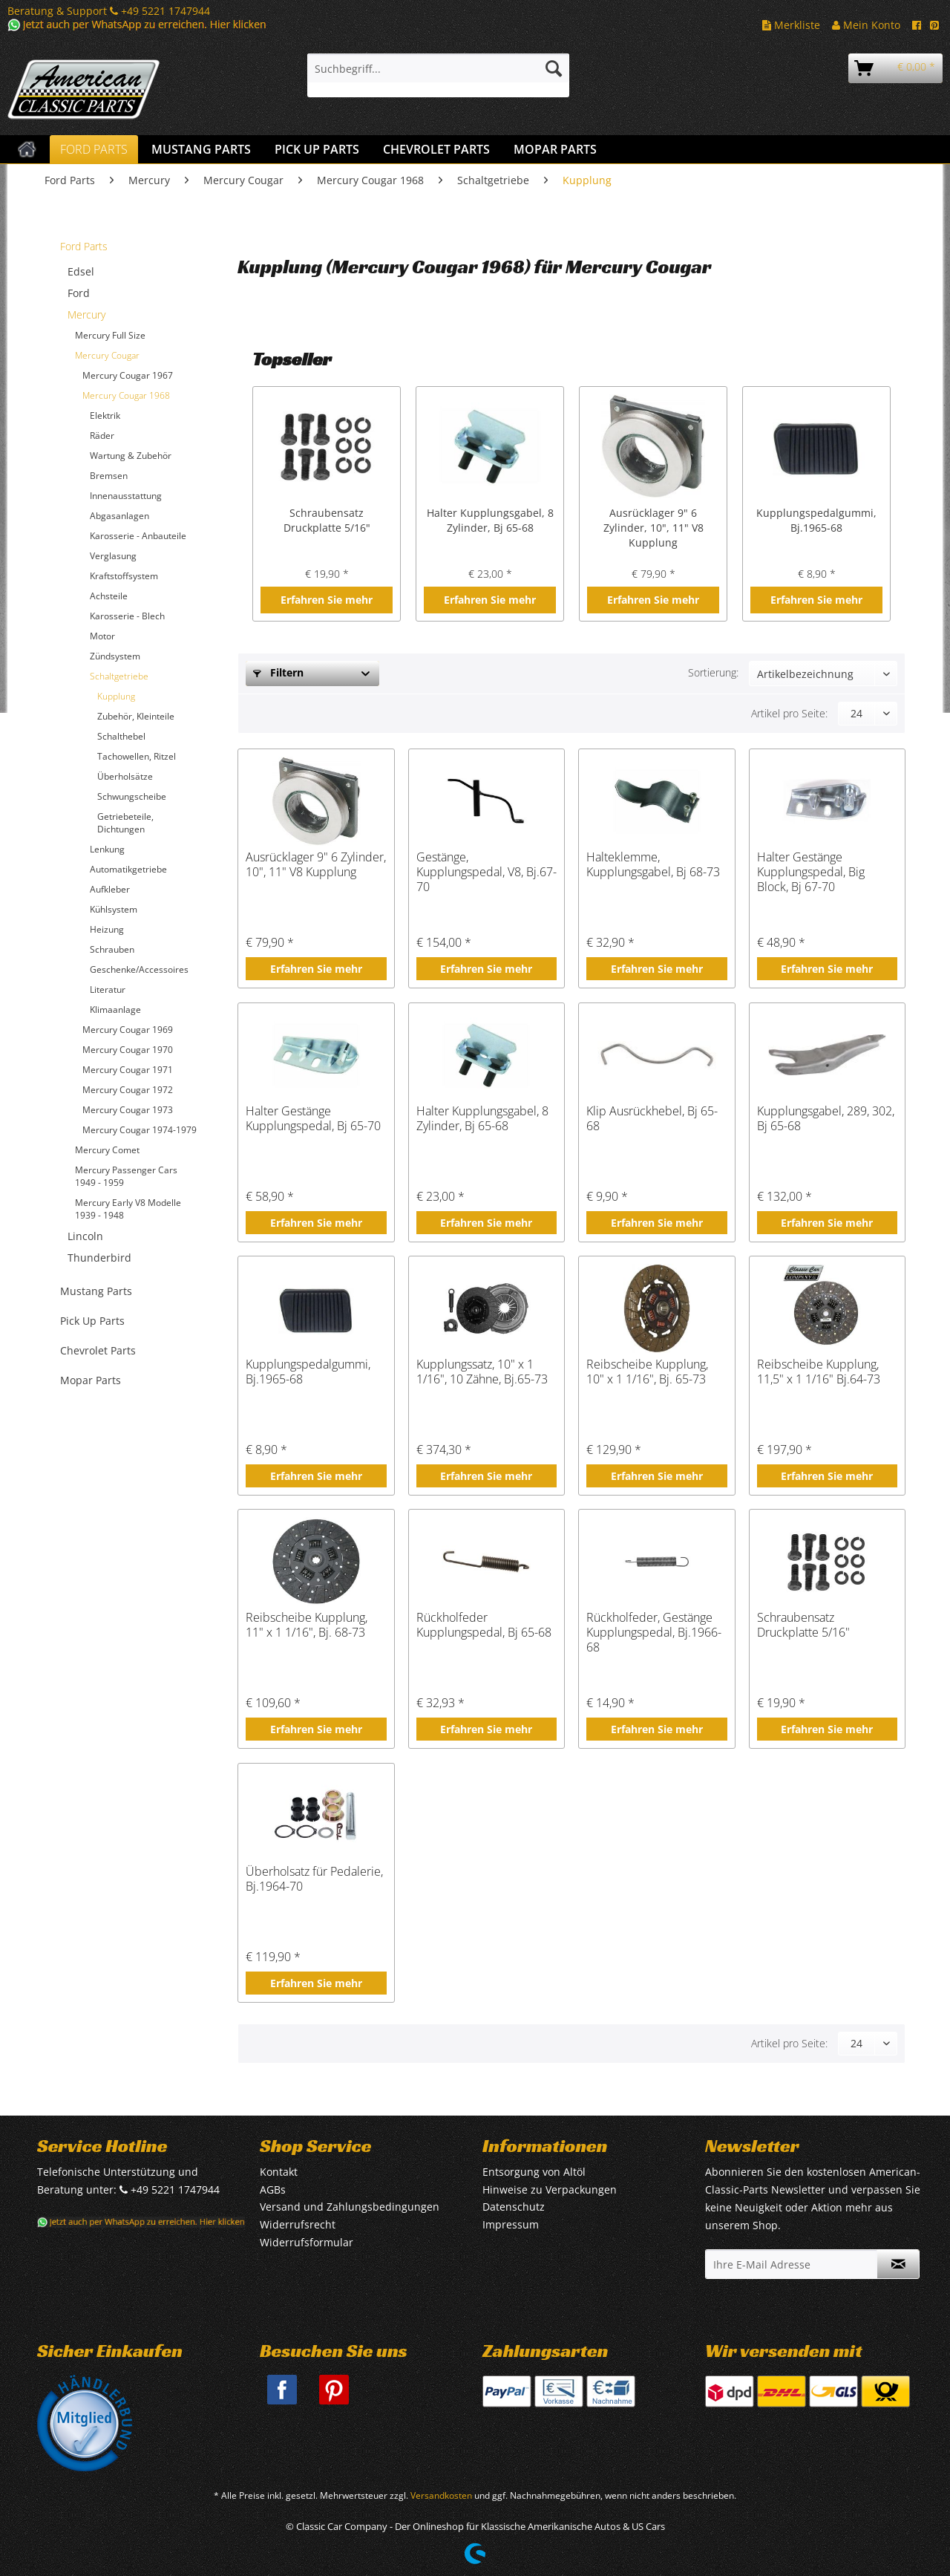 The width and height of the screenshot is (950, 2576). I want to click on Erfahren Sie mehr, so click(327, 600).